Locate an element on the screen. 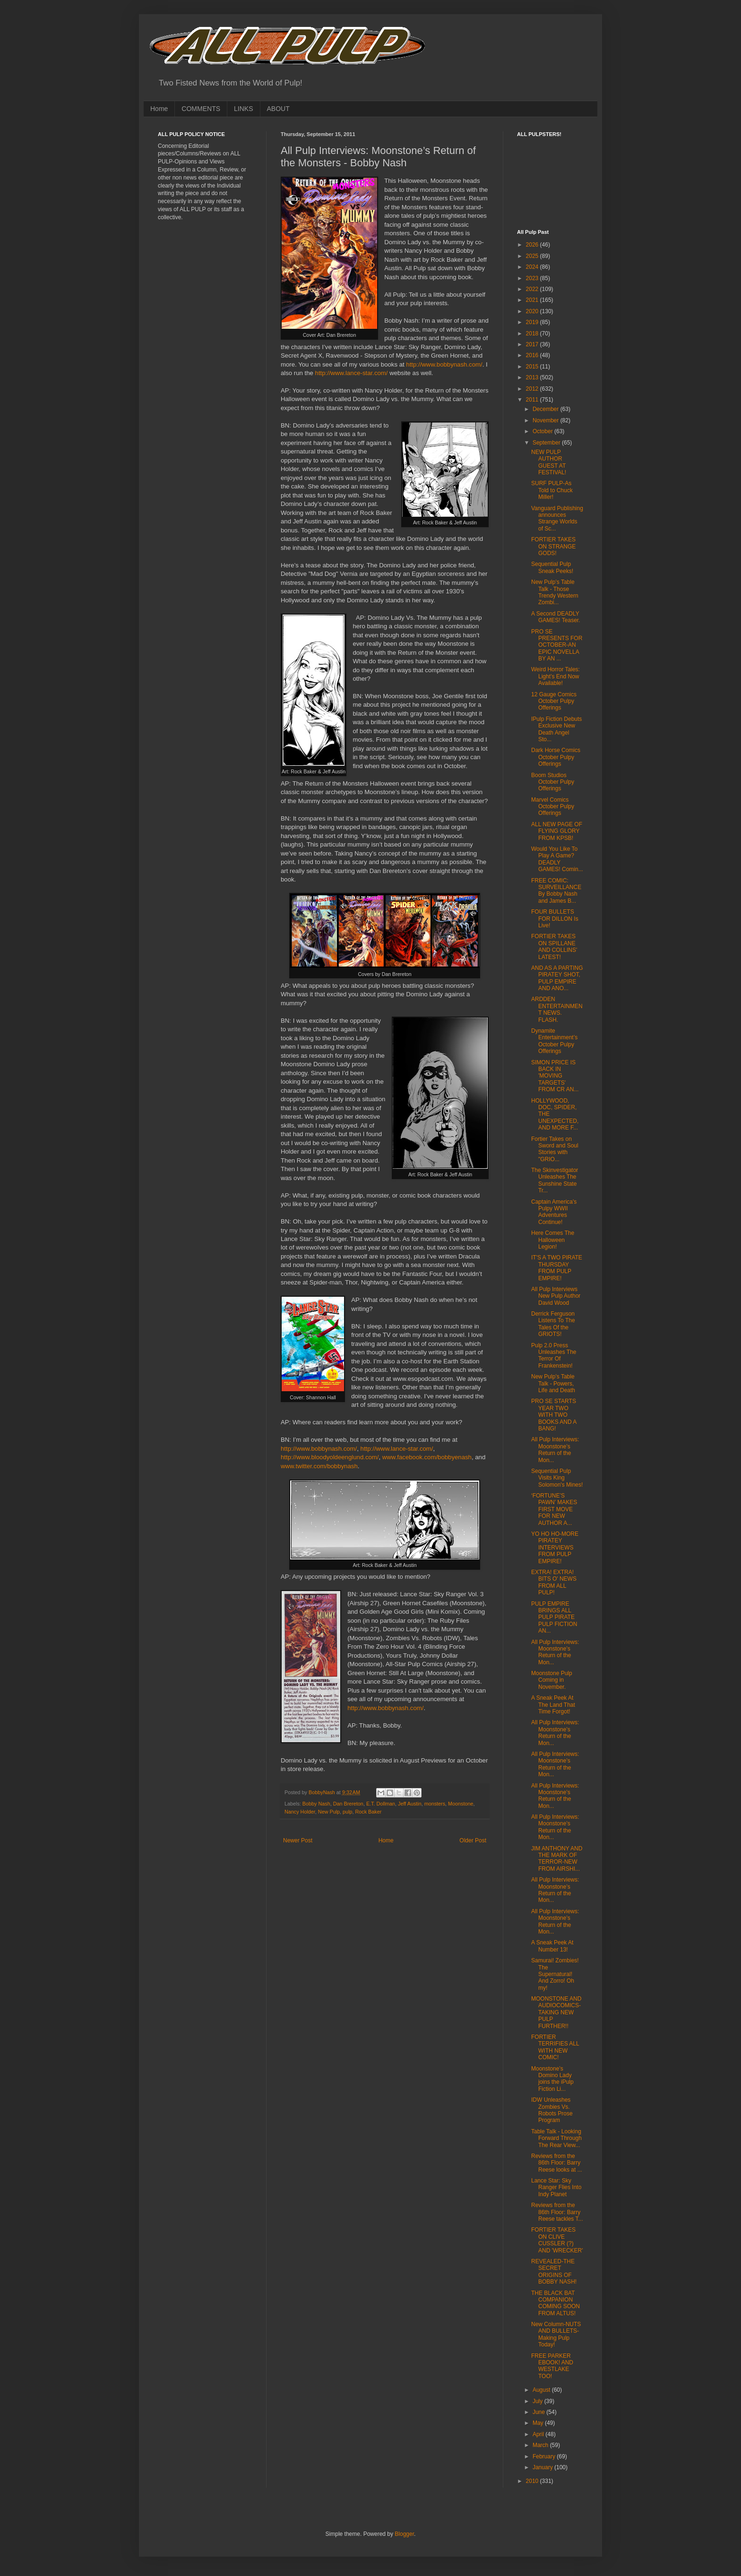  12 Gauge Comics October Pulpy Offerings is located at coordinates (554, 701).